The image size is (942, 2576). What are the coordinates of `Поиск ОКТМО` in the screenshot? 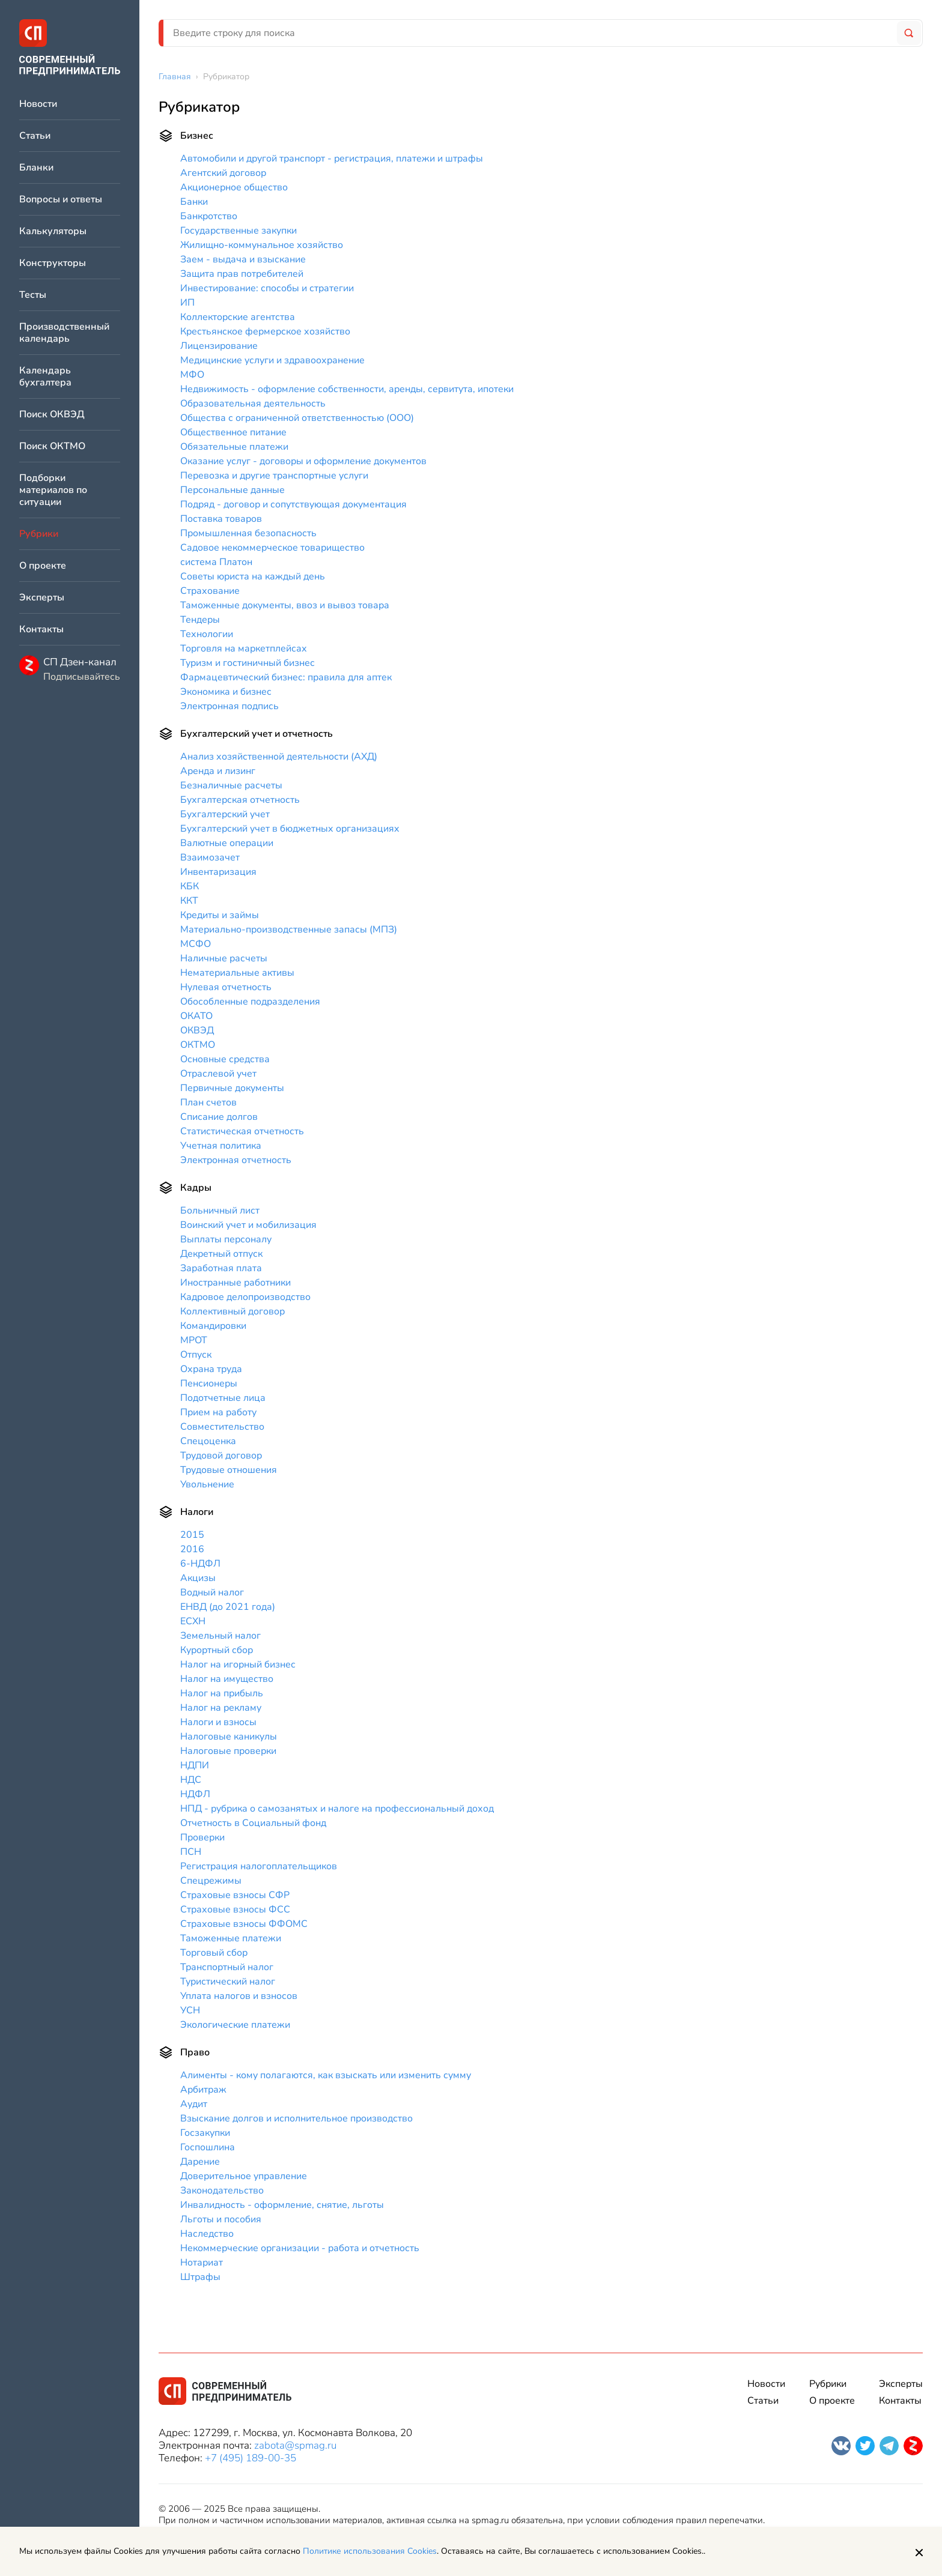 It's located at (52, 446).